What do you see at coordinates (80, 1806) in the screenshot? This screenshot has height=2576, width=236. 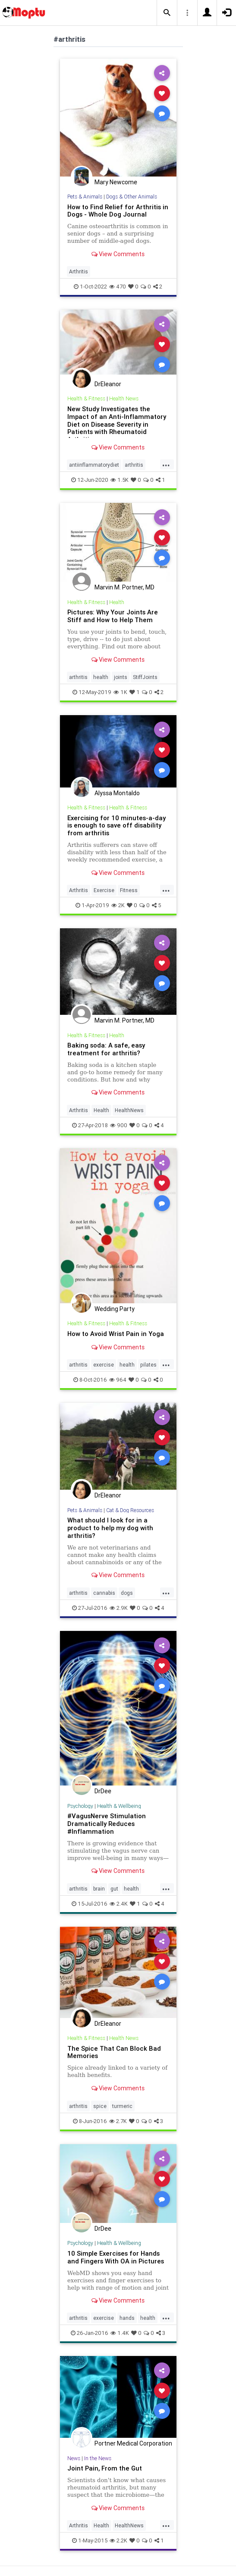 I see `Psychology` at bounding box center [80, 1806].